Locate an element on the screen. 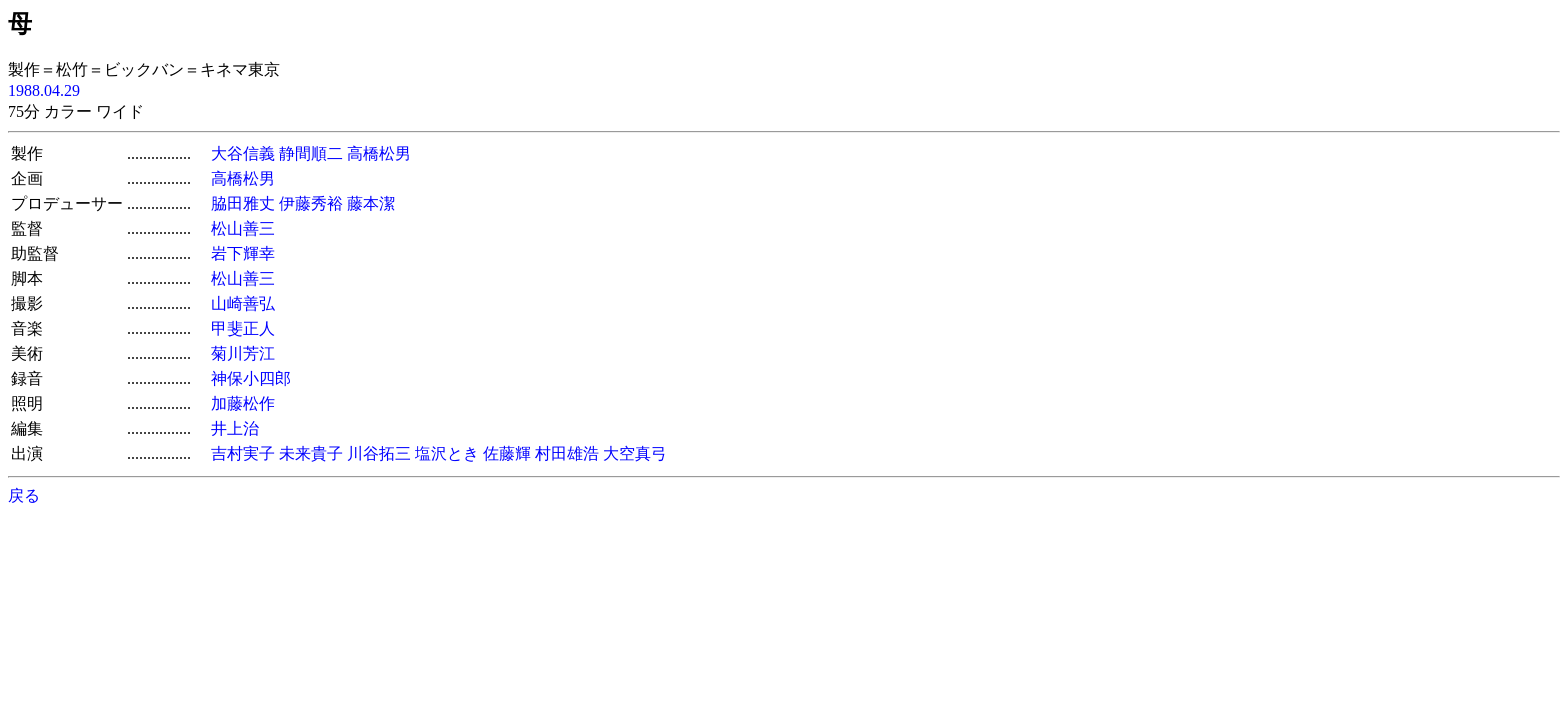 The width and height of the screenshot is (1568, 720). 大空真弓 is located at coordinates (635, 453).